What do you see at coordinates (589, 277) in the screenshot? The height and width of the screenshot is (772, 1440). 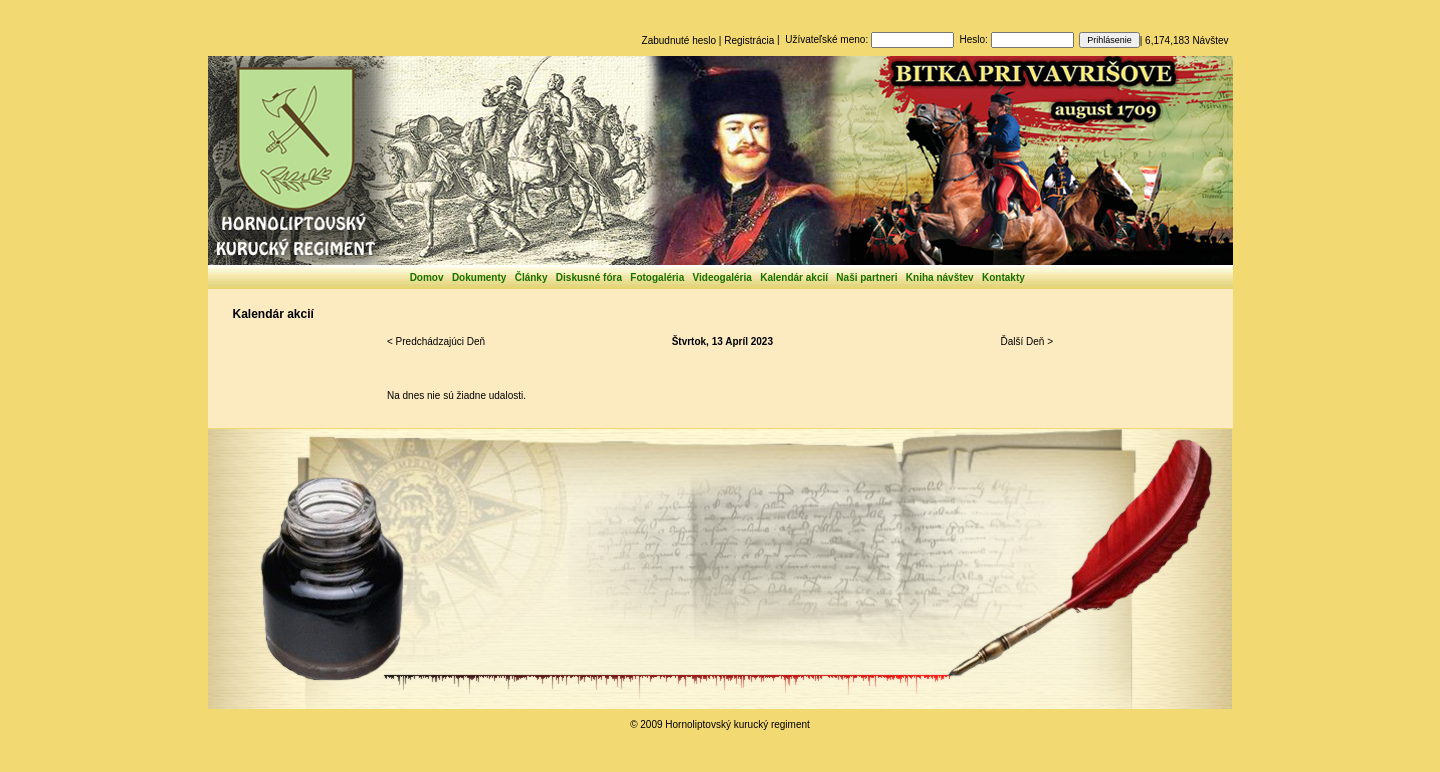 I see `Diskusné fóra` at bounding box center [589, 277].